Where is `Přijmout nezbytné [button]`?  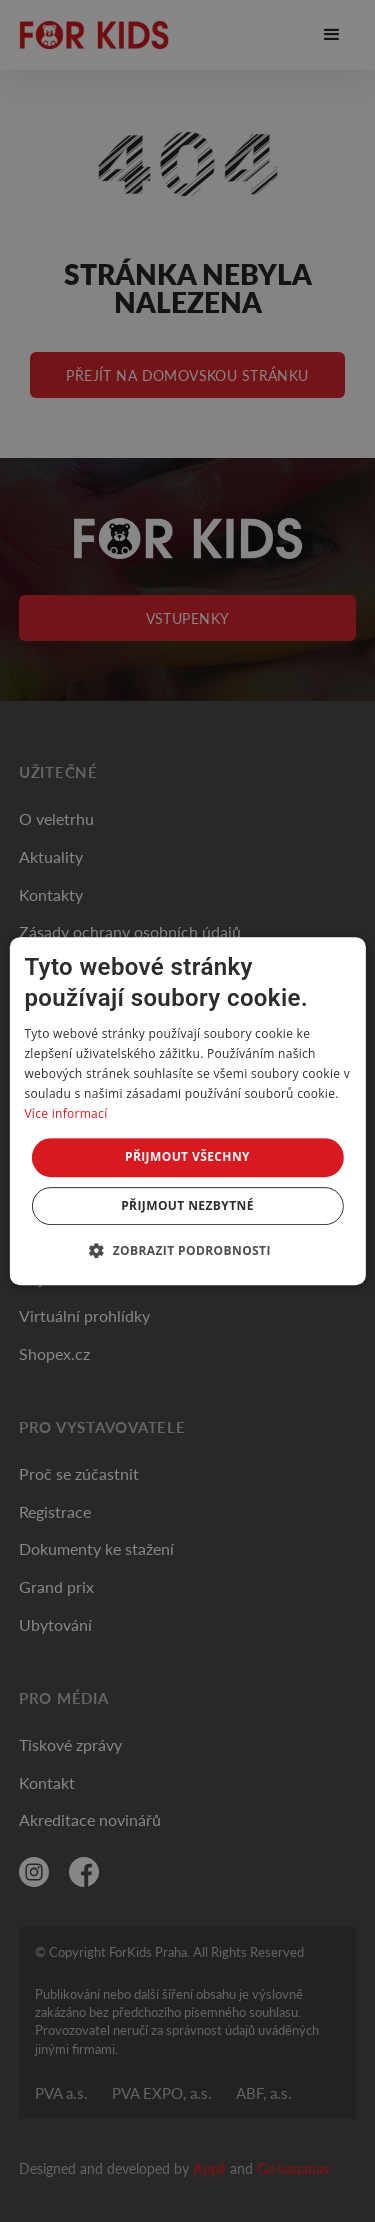
Přijmout nezbytné [button] is located at coordinates (187, 1205).